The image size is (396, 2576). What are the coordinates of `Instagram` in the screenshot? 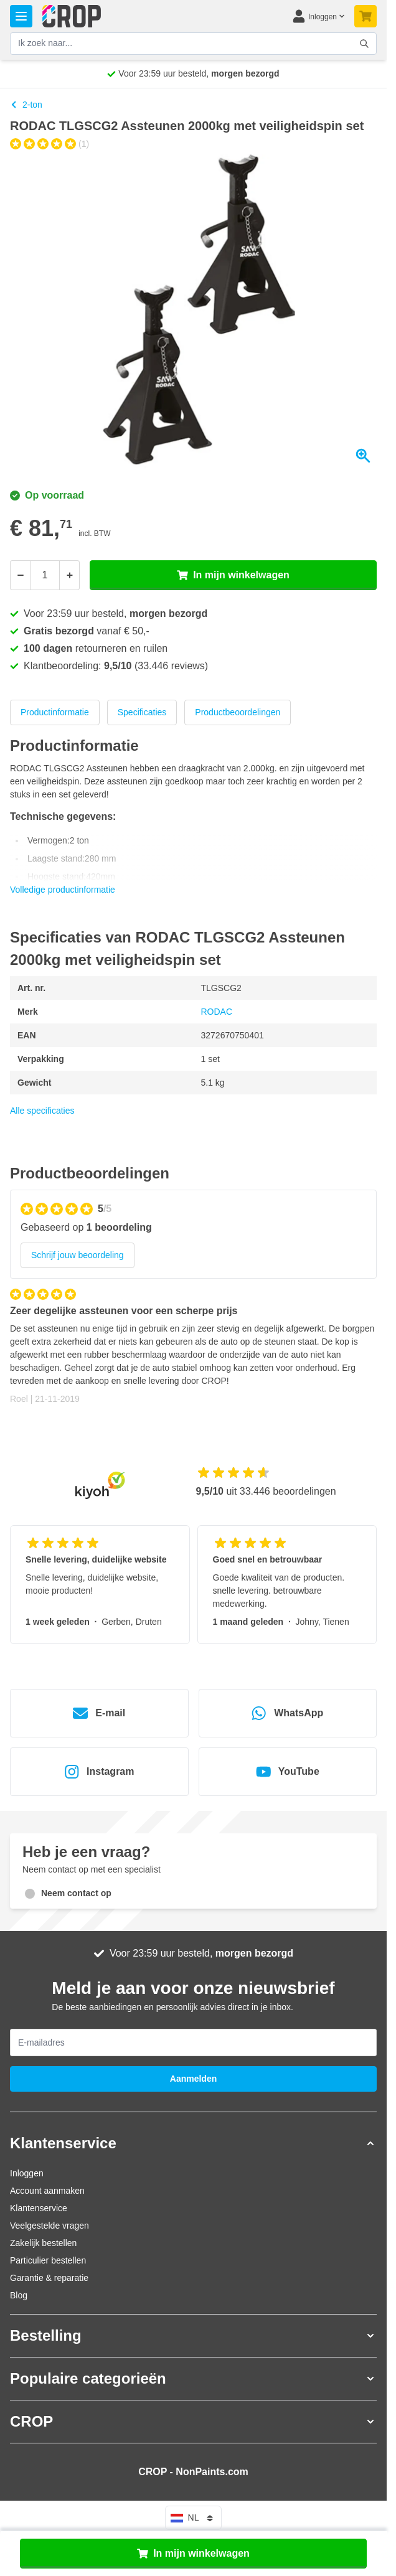 It's located at (99, 1771).